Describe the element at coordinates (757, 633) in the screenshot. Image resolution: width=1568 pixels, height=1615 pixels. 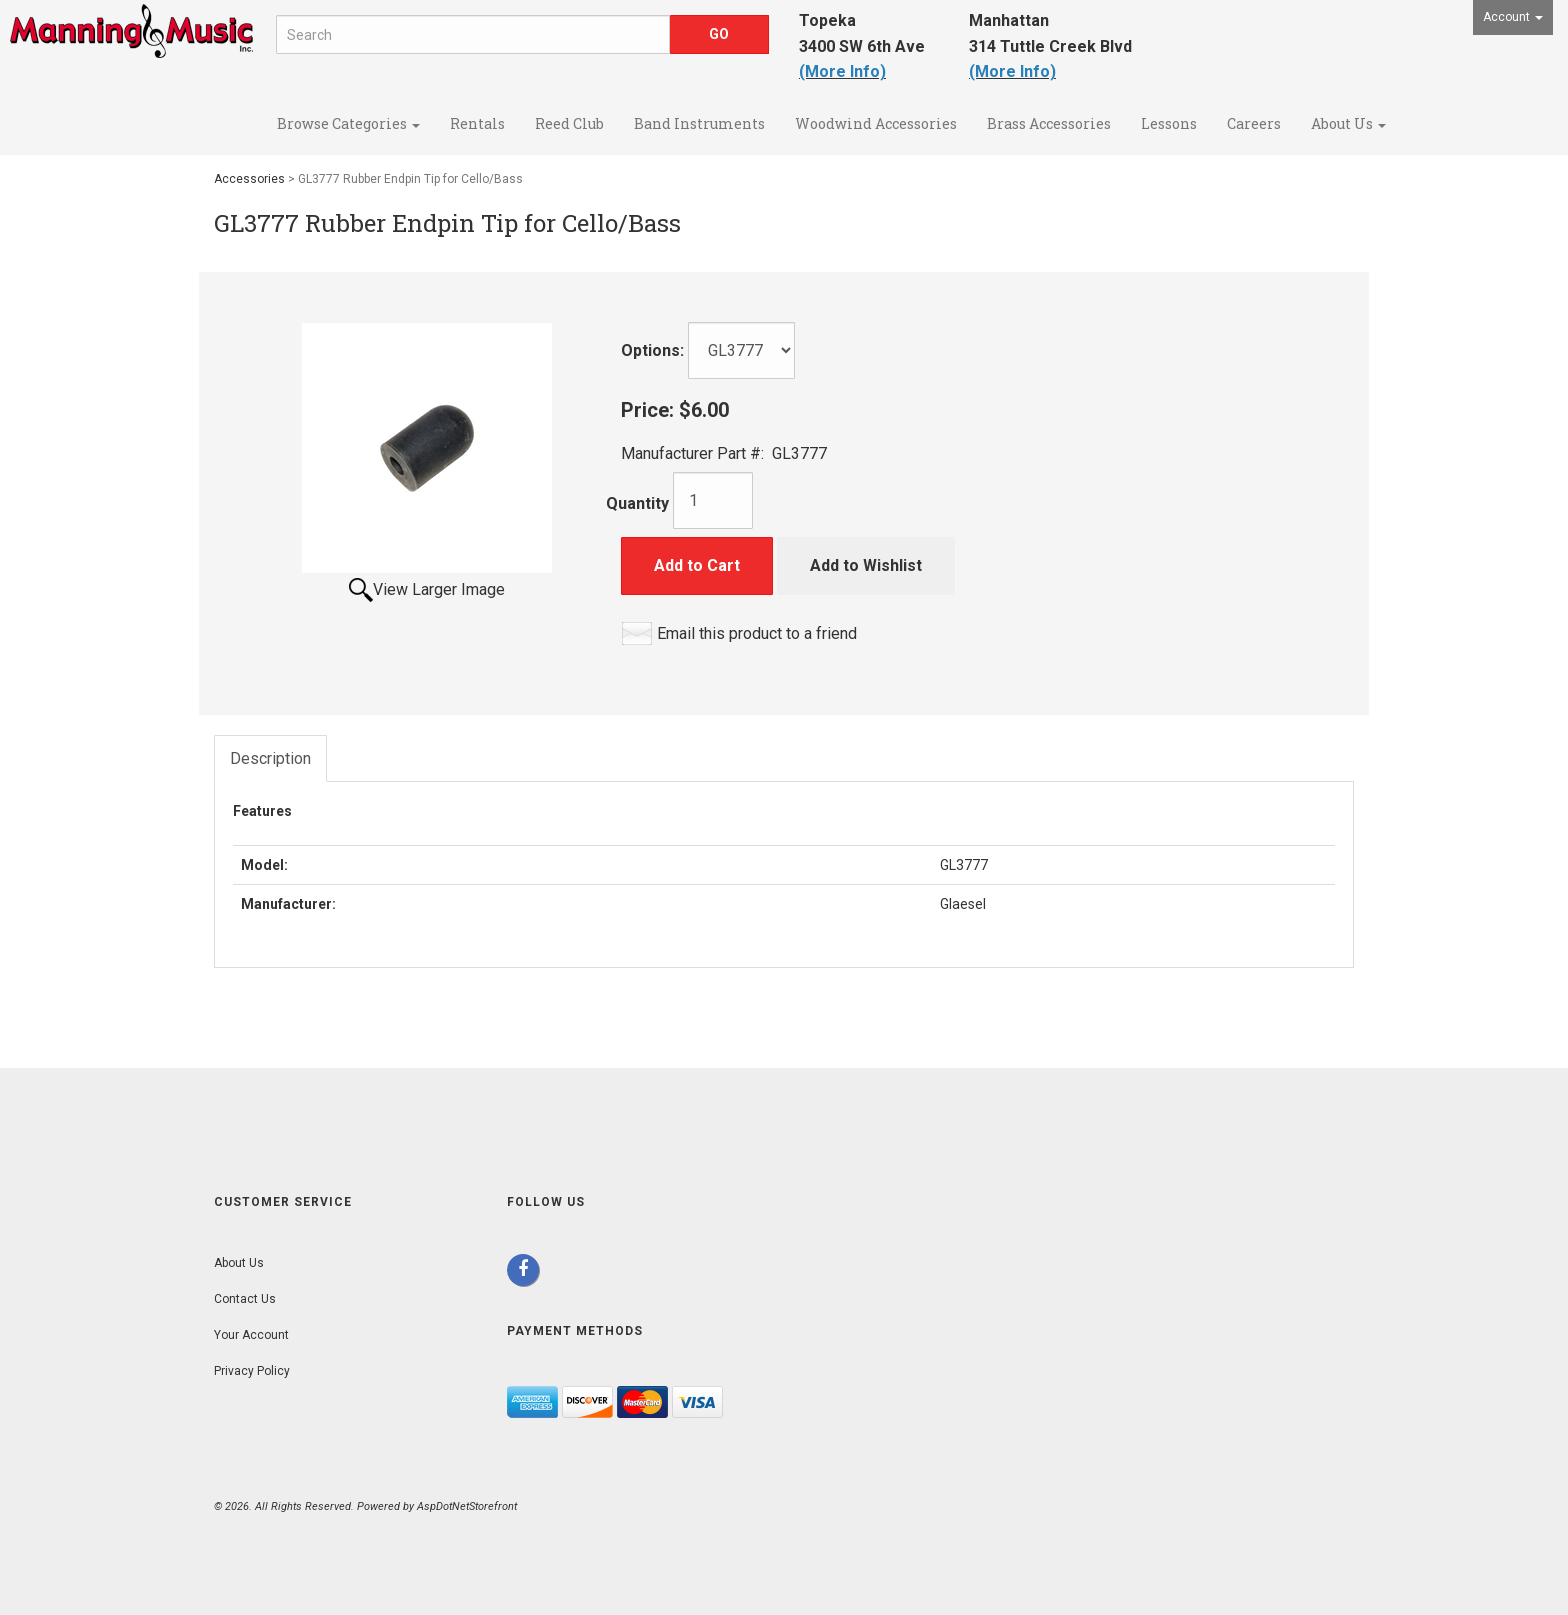
I see `Email this product to a friend` at that location.